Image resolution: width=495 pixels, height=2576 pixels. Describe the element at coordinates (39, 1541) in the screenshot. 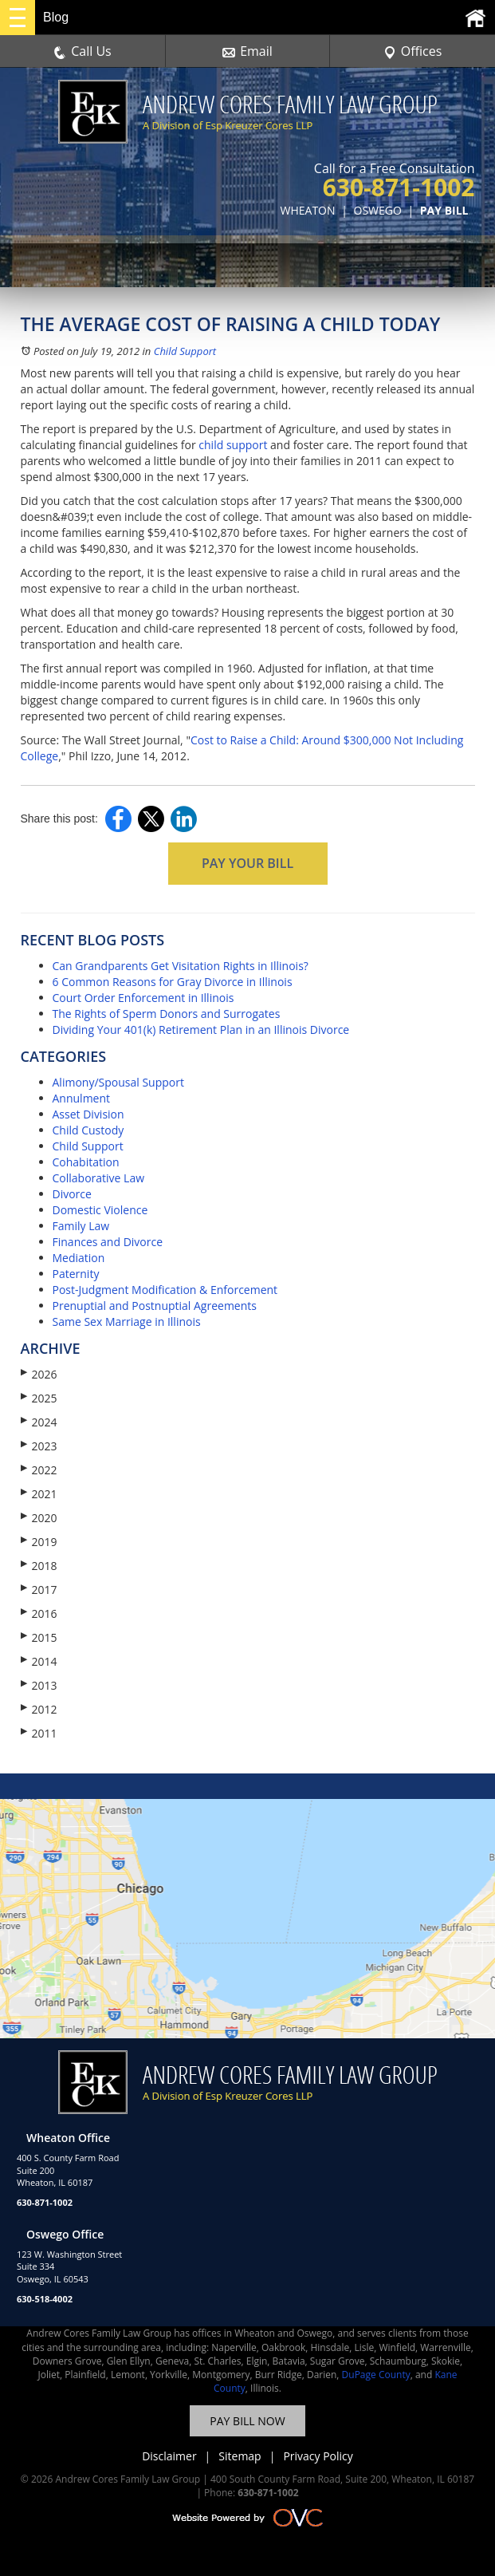

I see `2019` at that location.